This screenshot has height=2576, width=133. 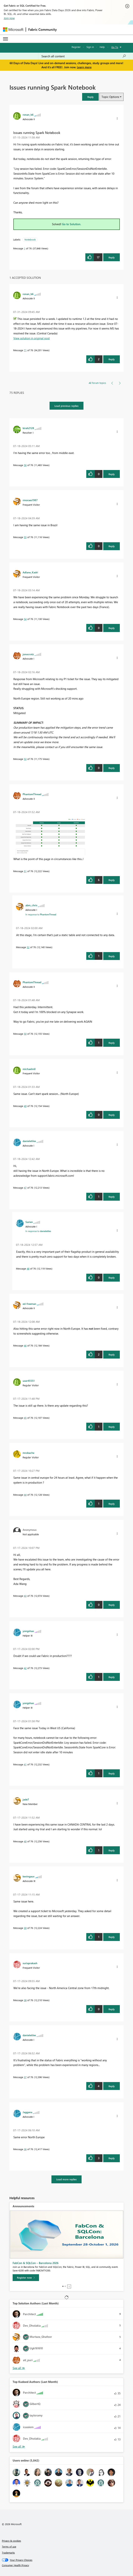 What do you see at coordinates (25, 1595) in the screenshot?
I see `43 [Message 43 of 76]` at bounding box center [25, 1595].